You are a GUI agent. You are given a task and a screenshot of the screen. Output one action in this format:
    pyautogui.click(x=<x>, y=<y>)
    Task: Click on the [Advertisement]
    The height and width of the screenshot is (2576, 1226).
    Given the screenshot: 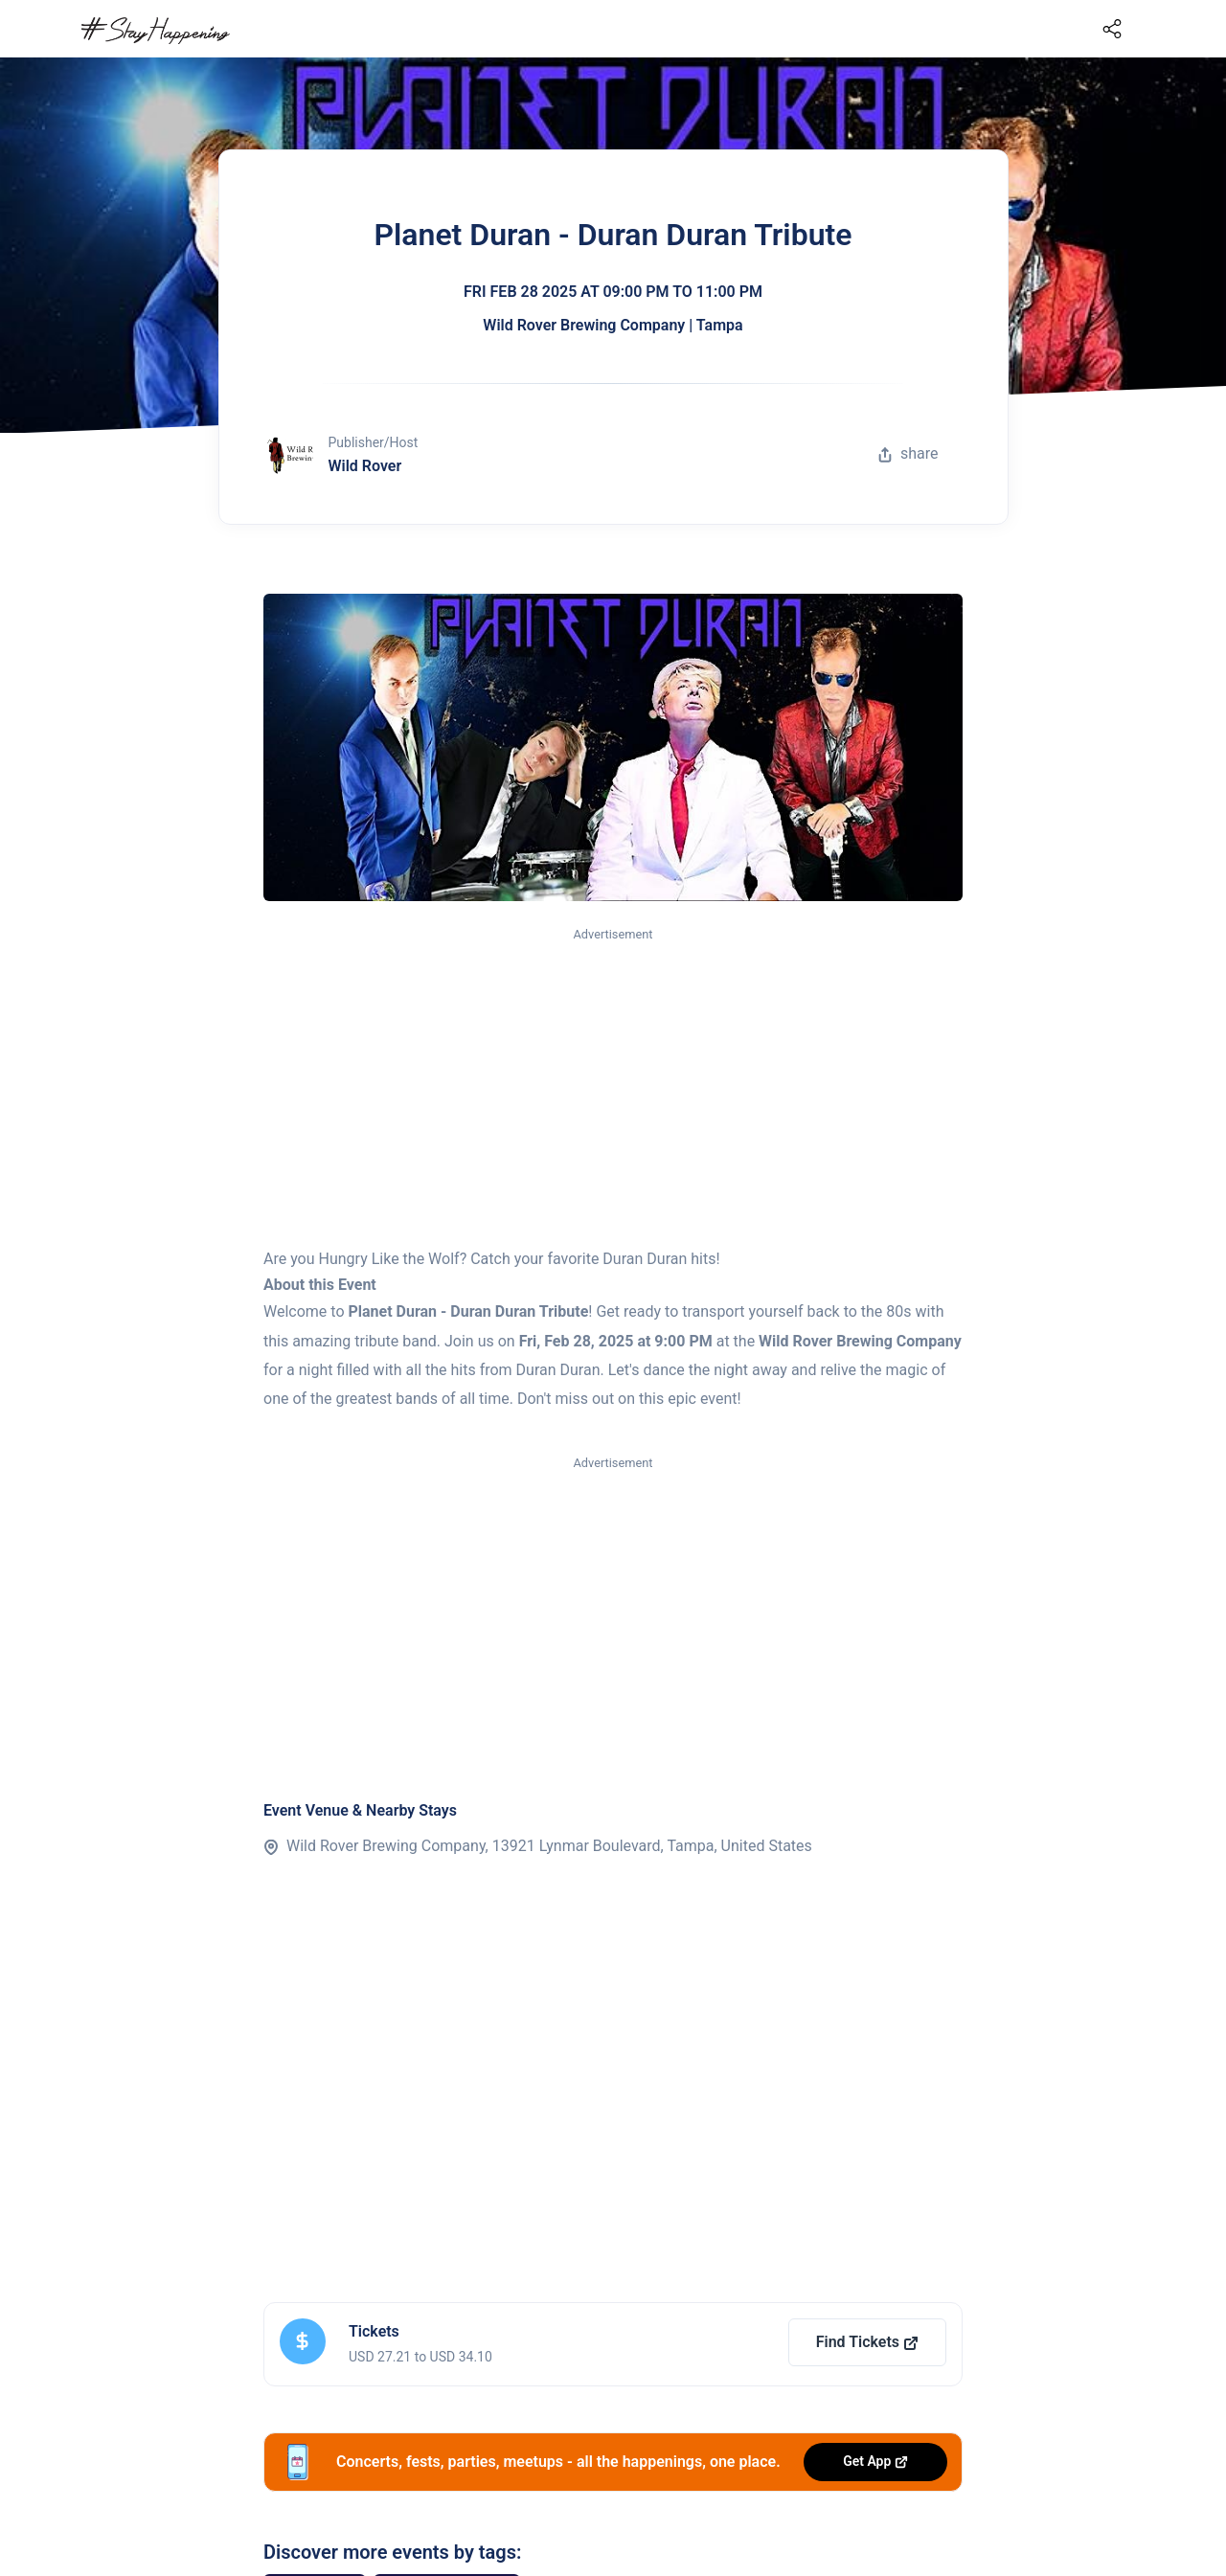 What is the action you would take?
    pyautogui.click(x=613, y=1089)
    